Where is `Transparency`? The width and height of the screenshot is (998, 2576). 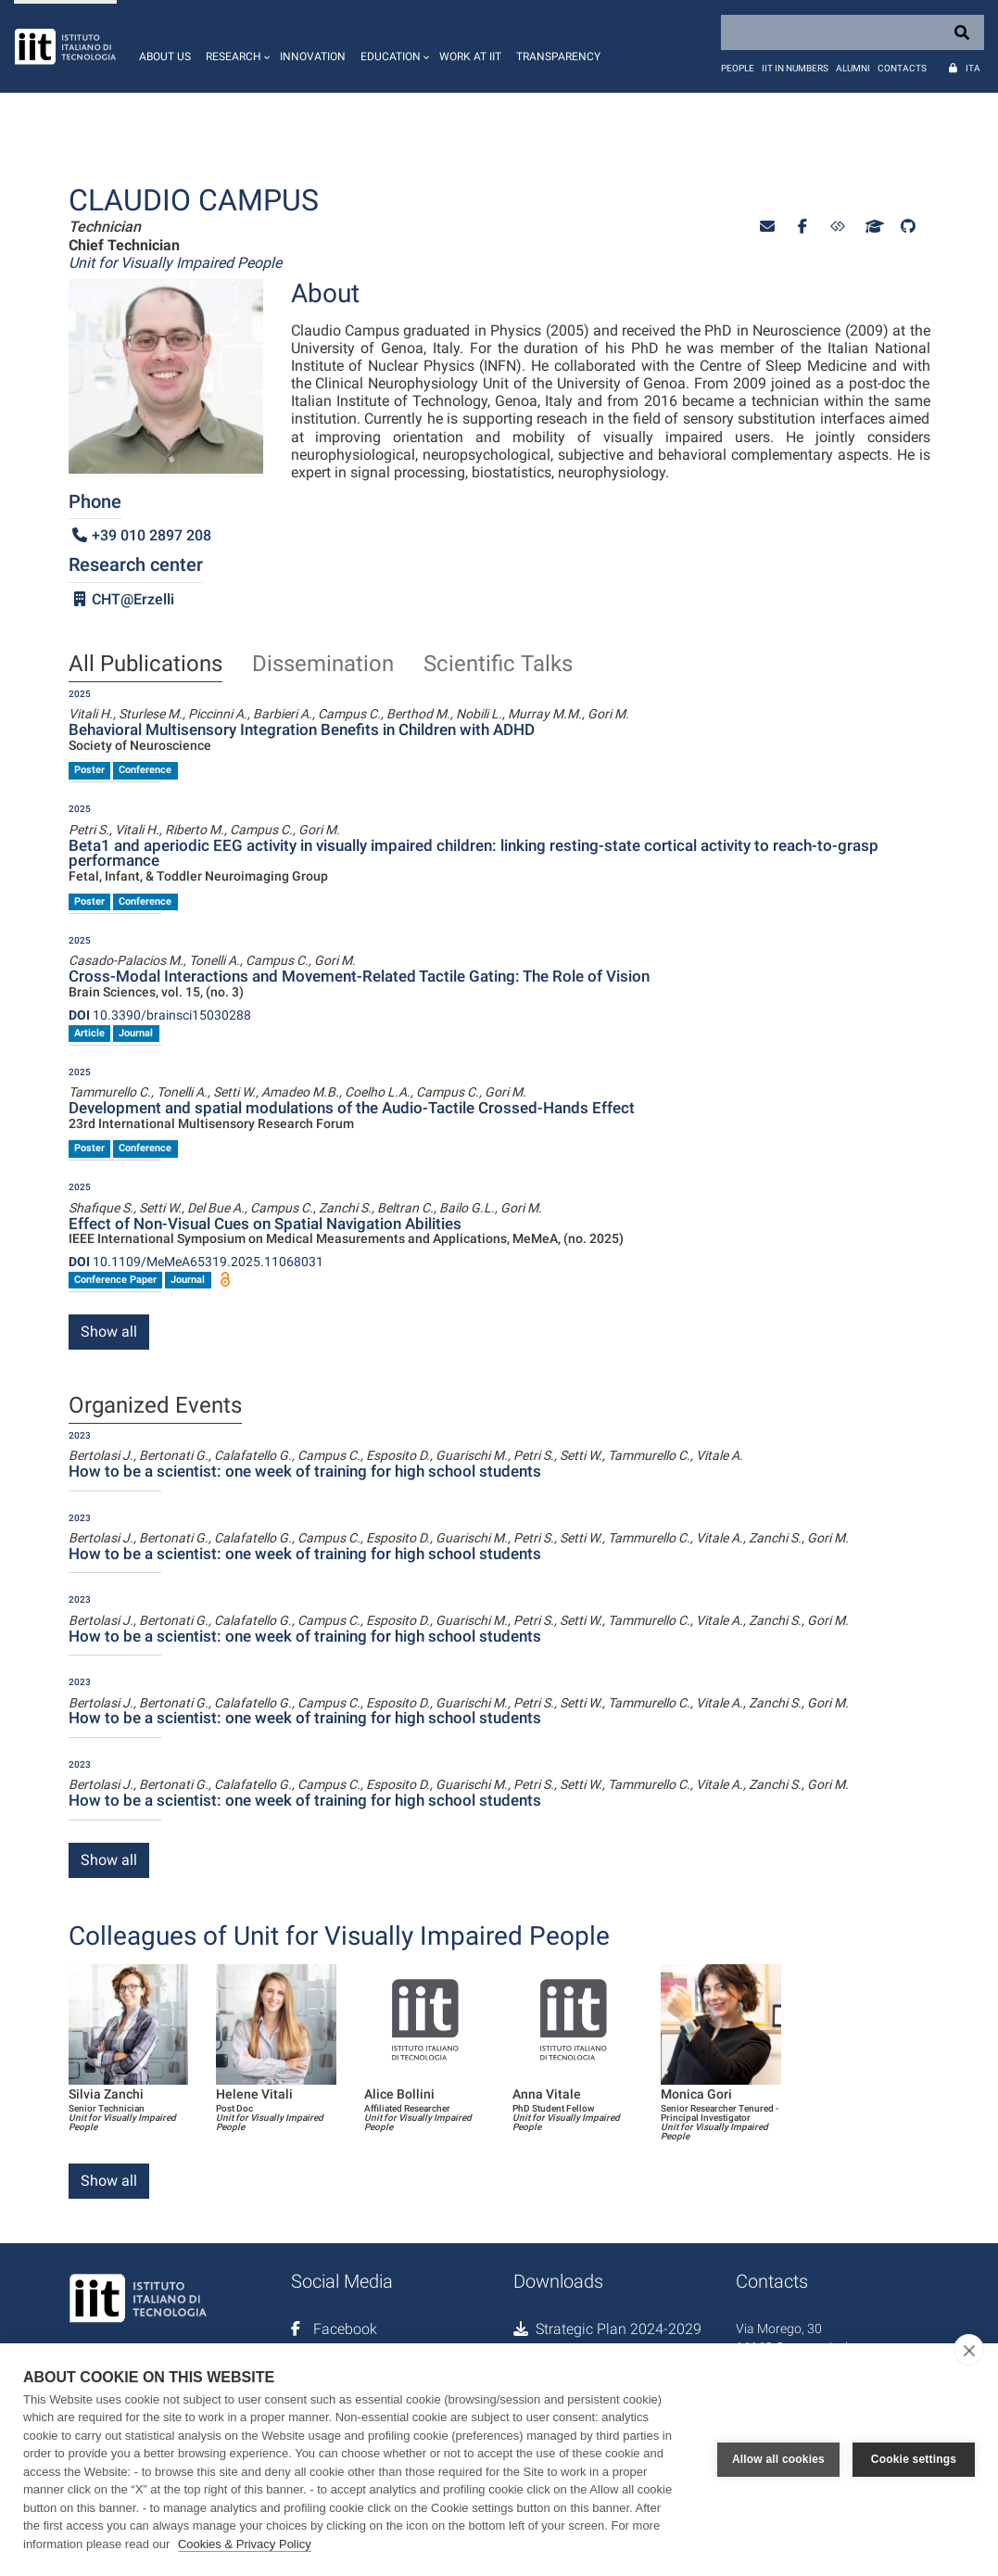 Transparency is located at coordinates (558, 56).